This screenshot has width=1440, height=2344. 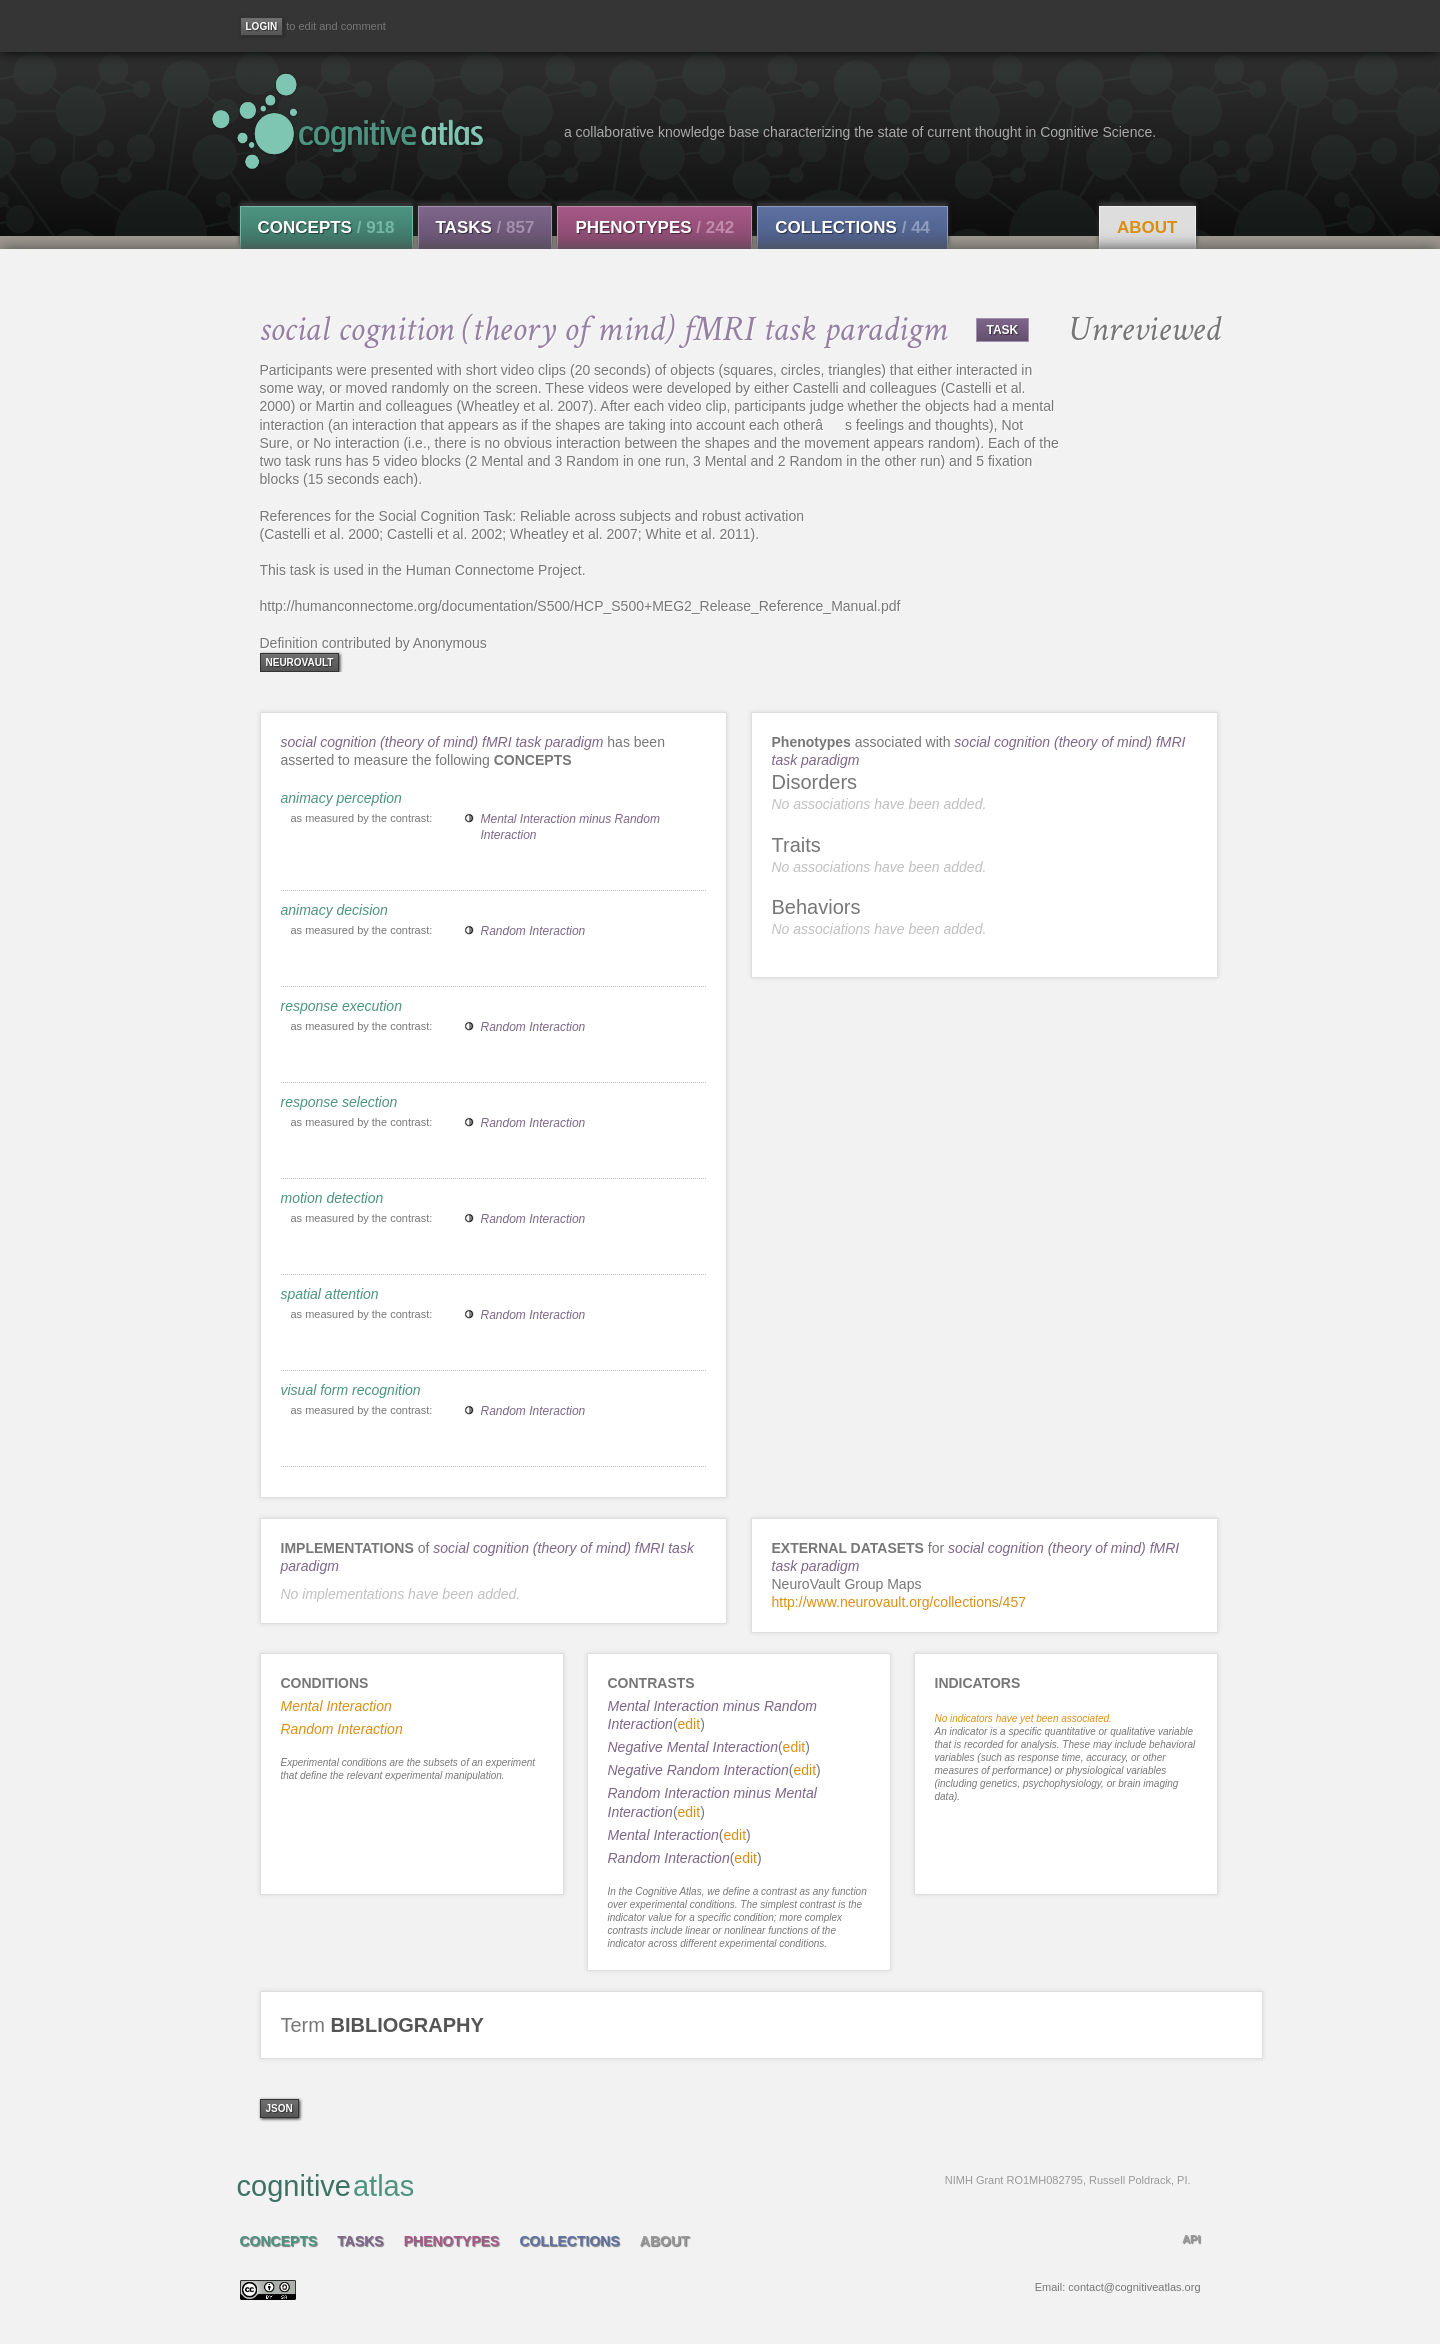 What do you see at coordinates (332, 1198) in the screenshot?
I see `motion detection` at bounding box center [332, 1198].